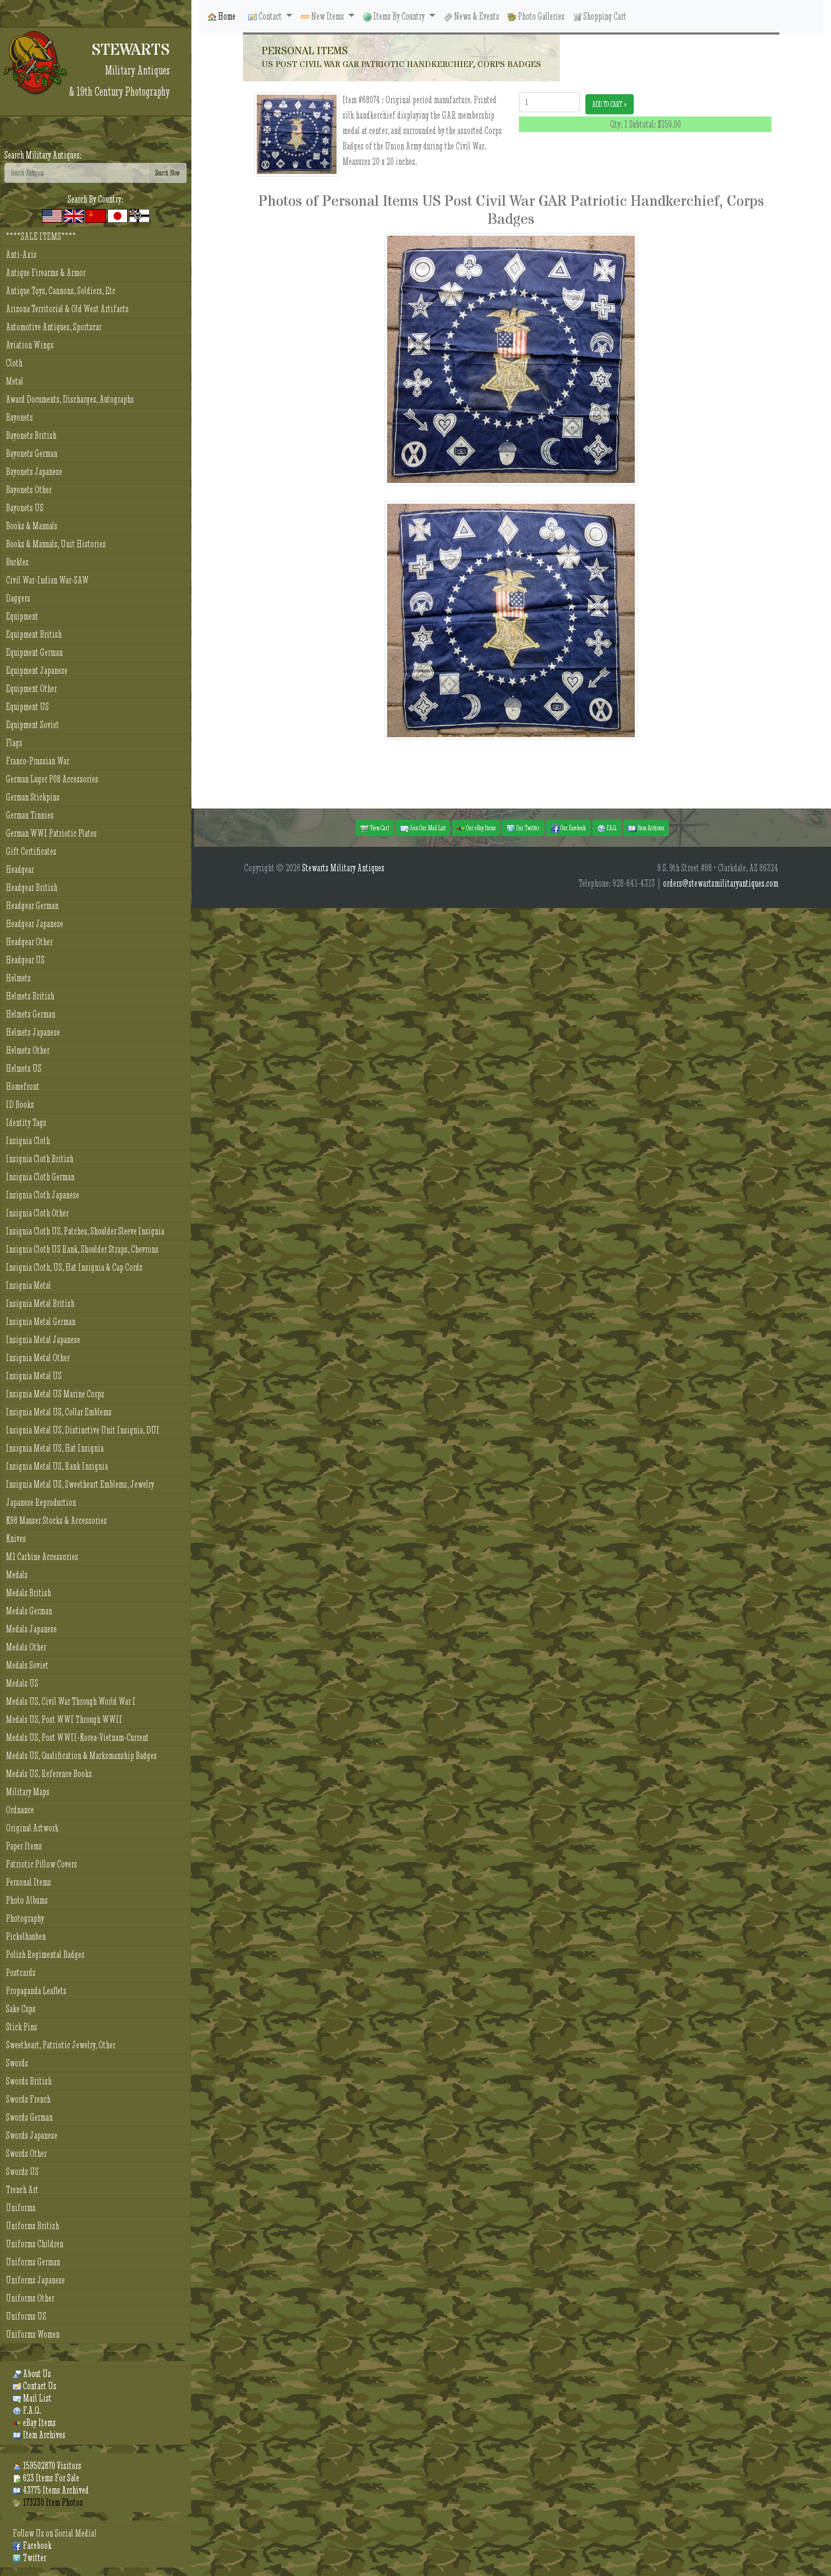 This screenshot has width=831, height=2576. Describe the element at coordinates (27, 1050) in the screenshot. I see `Helmets Other` at that location.